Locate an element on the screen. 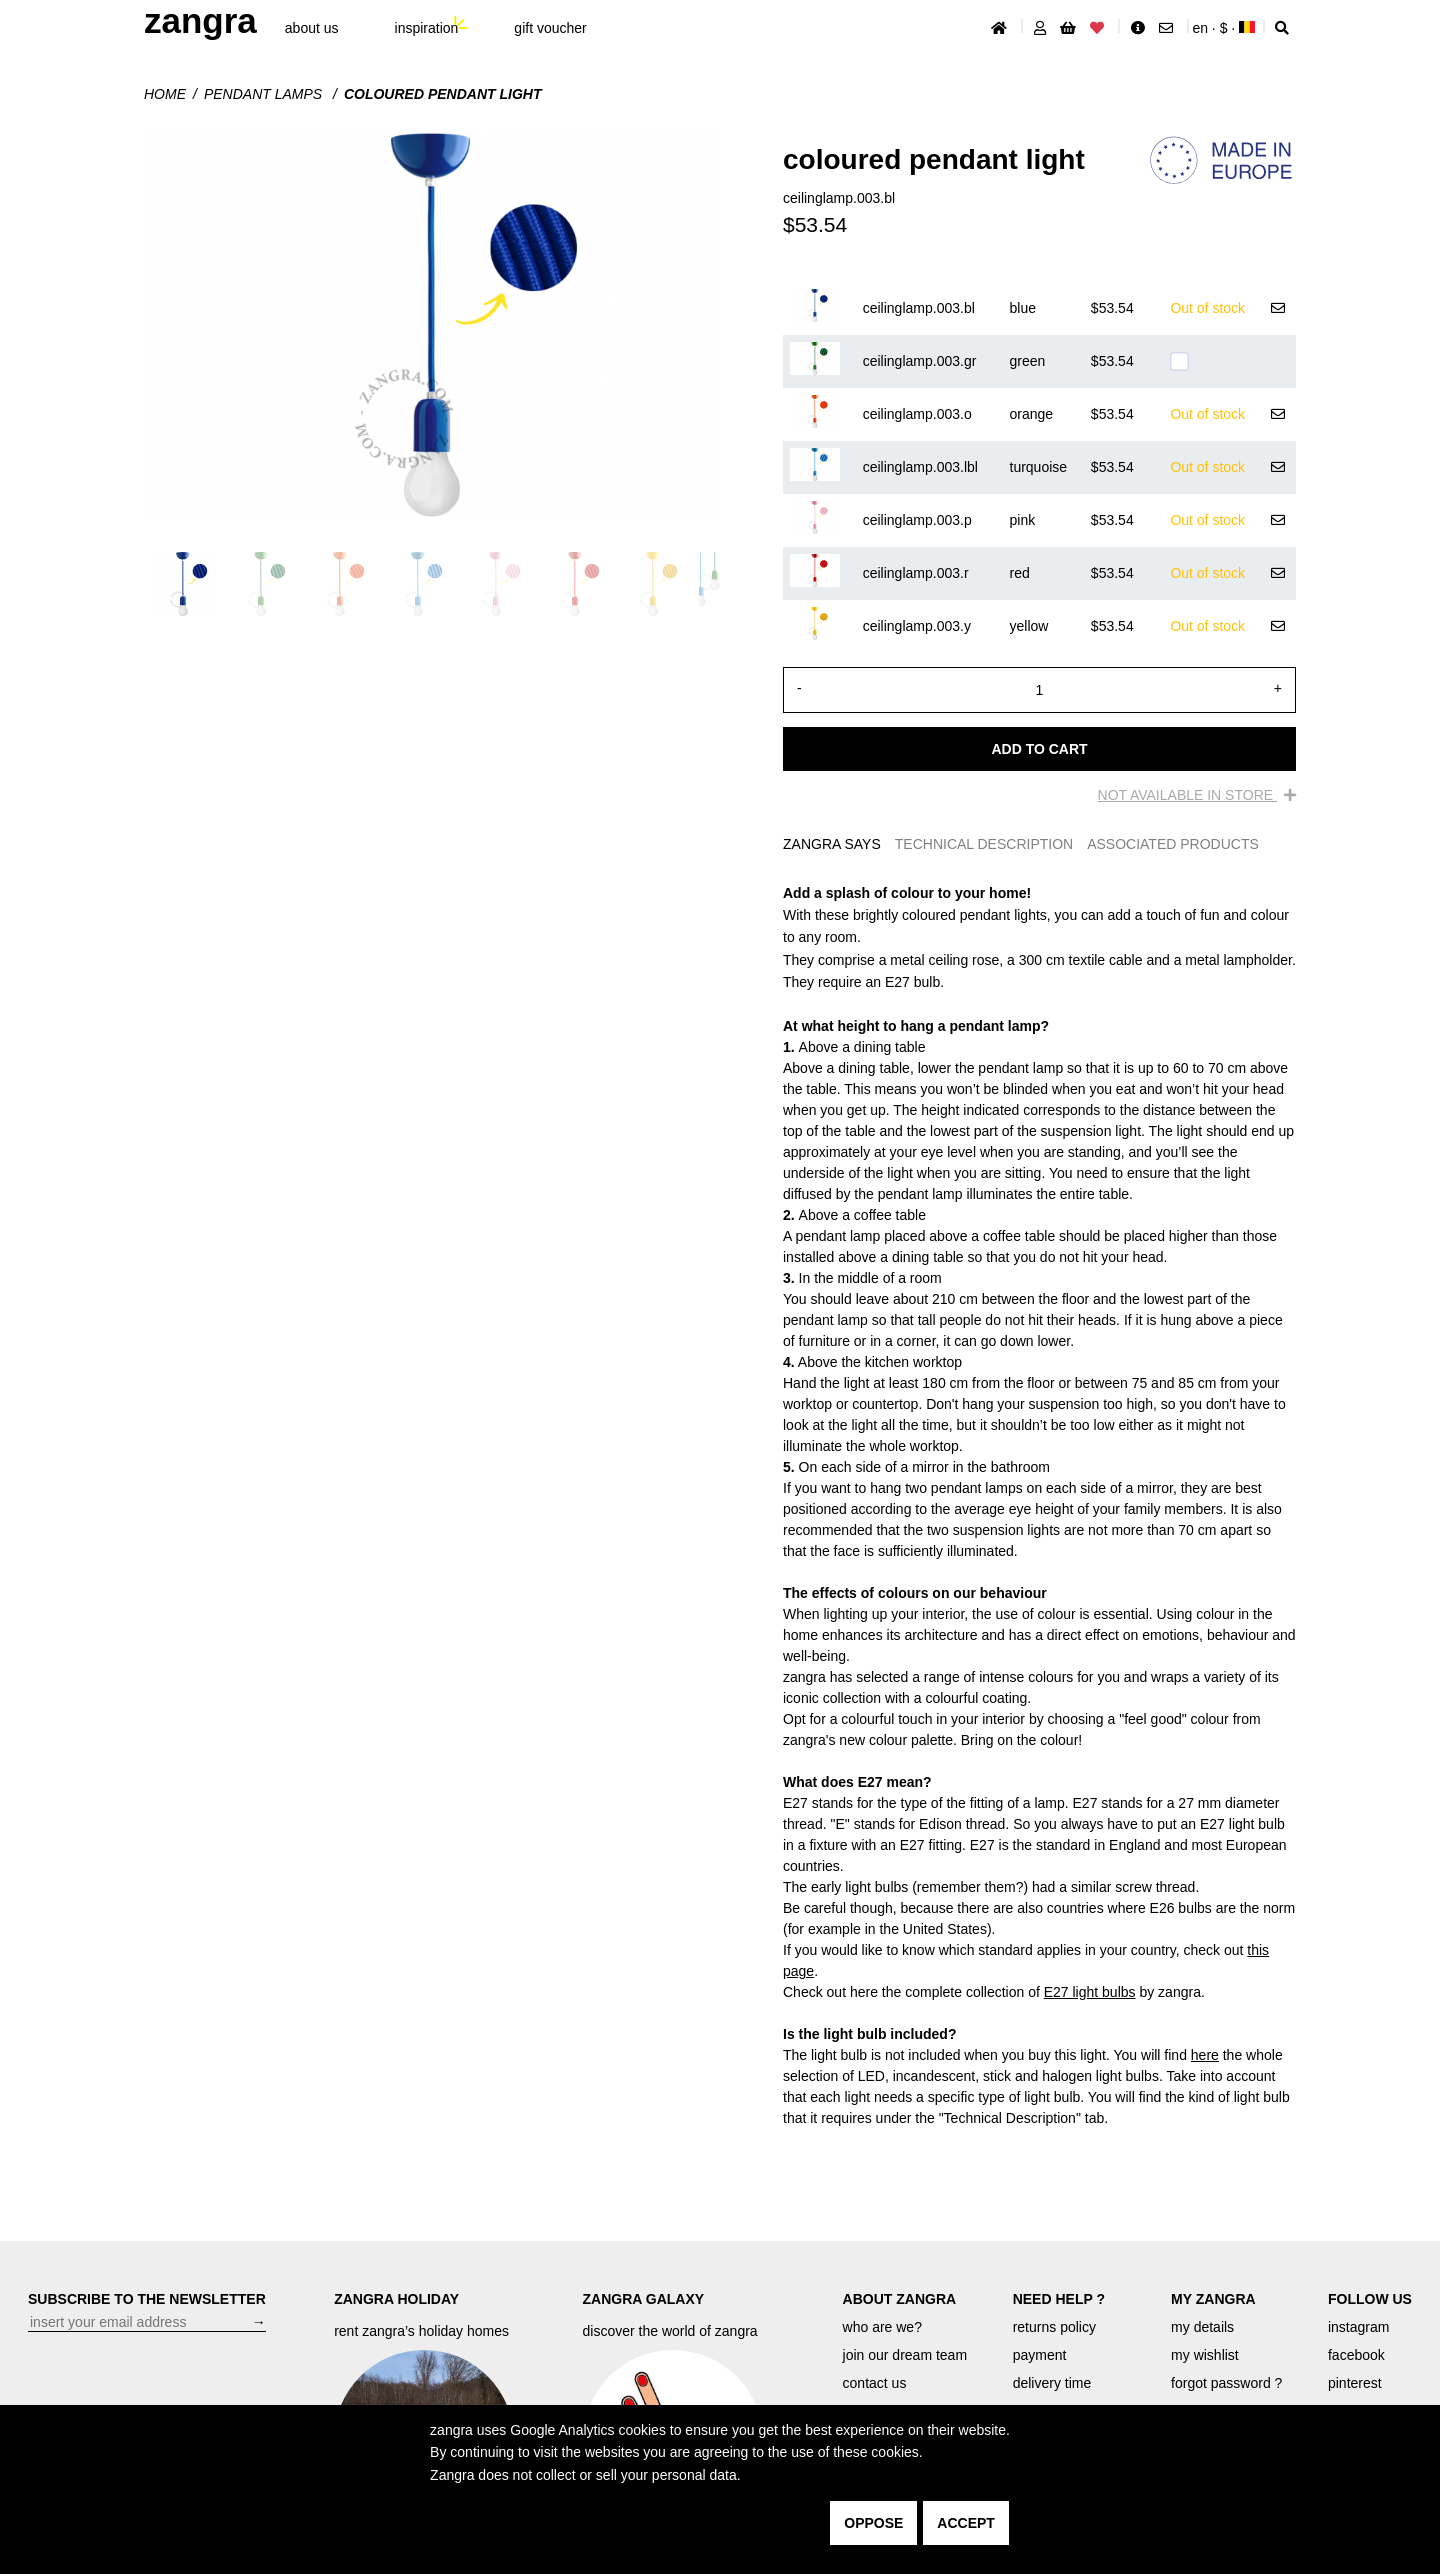  contact us is located at coordinates (875, 2383).